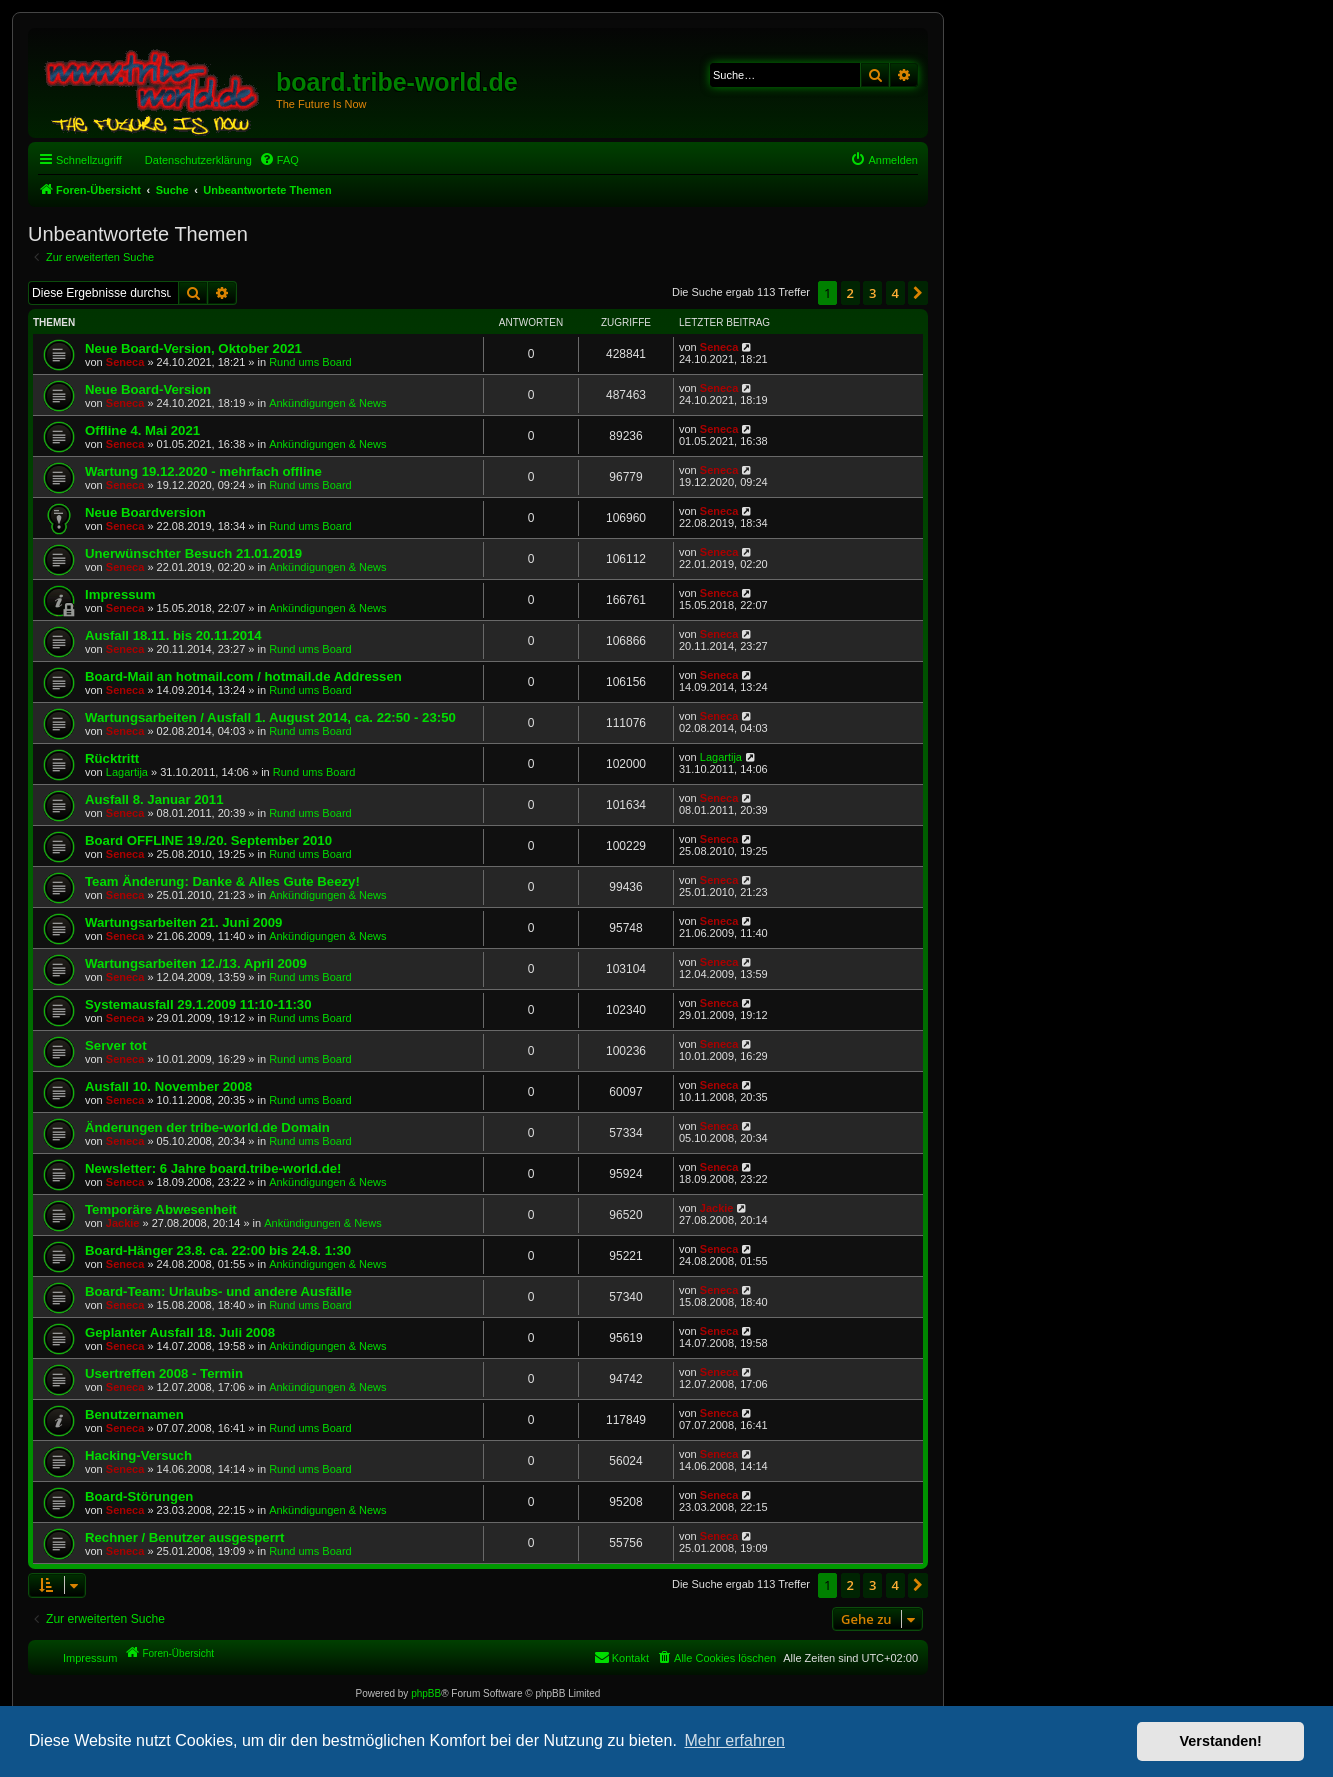 The width and height of the screenshot is (1333, 1777). Describe the element at coordinates (116, 1045) in the screenshot. I see `Server tot` at that location.